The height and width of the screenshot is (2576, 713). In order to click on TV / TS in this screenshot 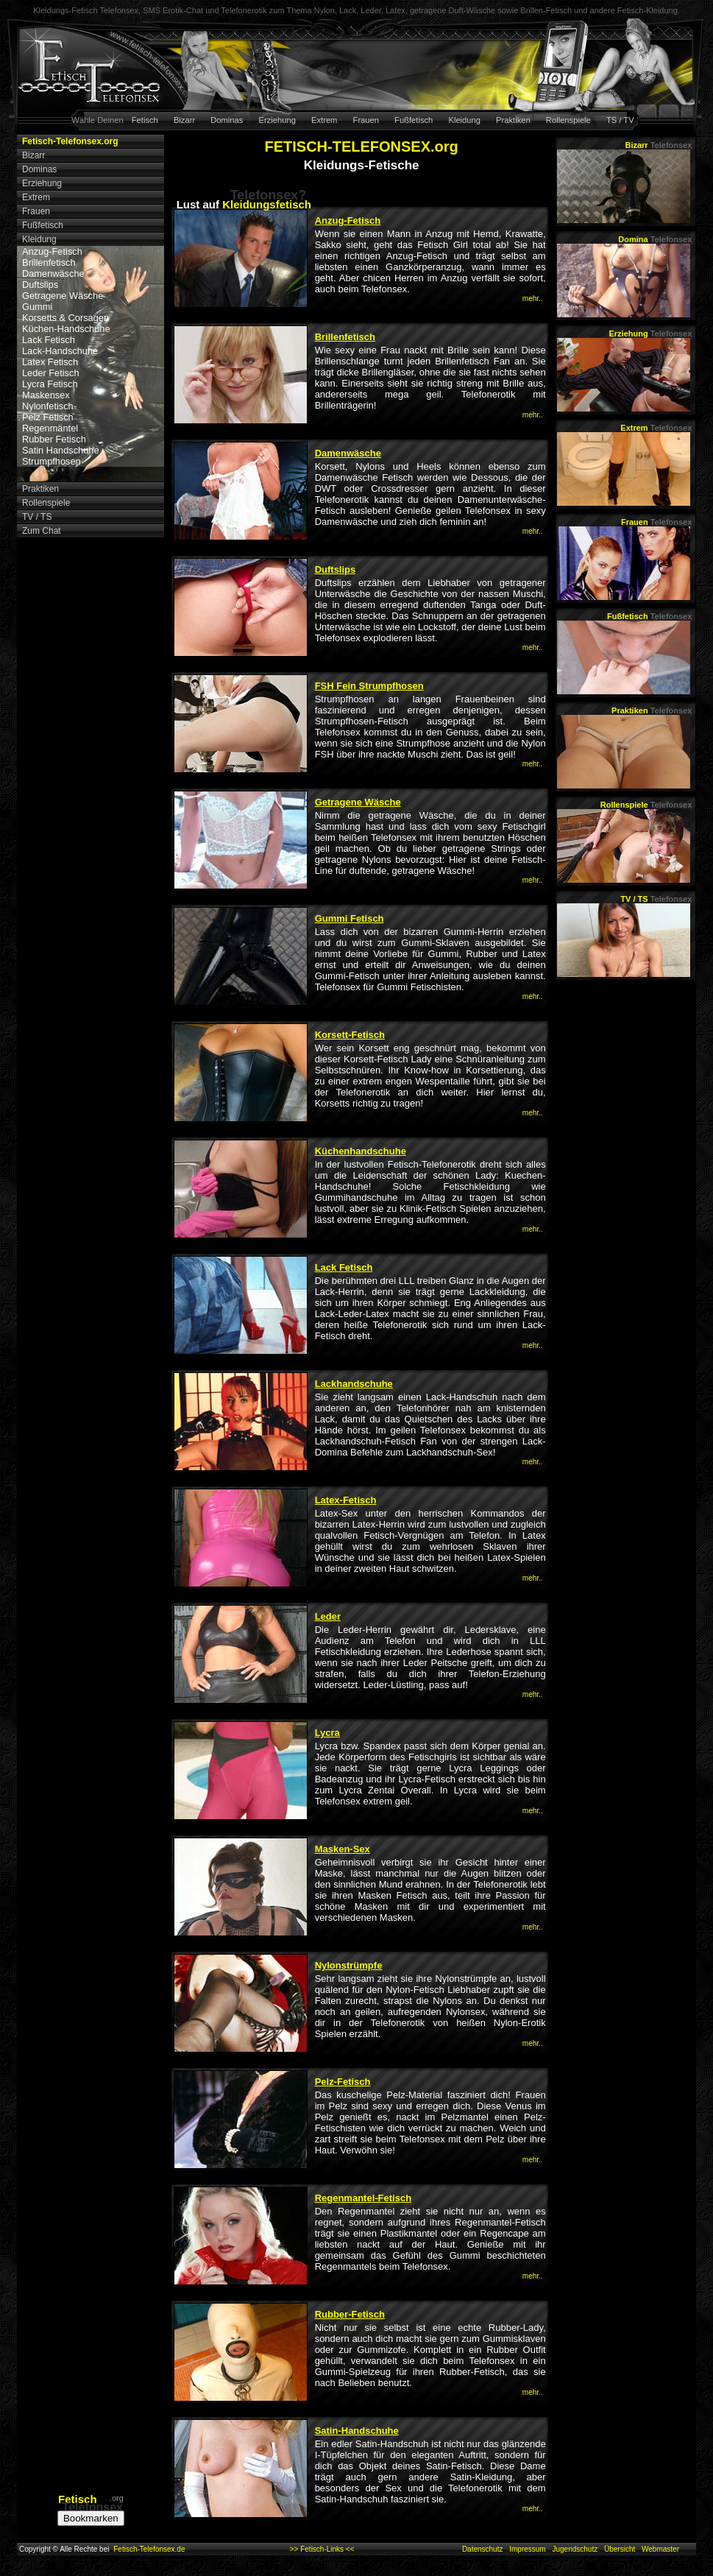, I will do `click(656, 898)`.